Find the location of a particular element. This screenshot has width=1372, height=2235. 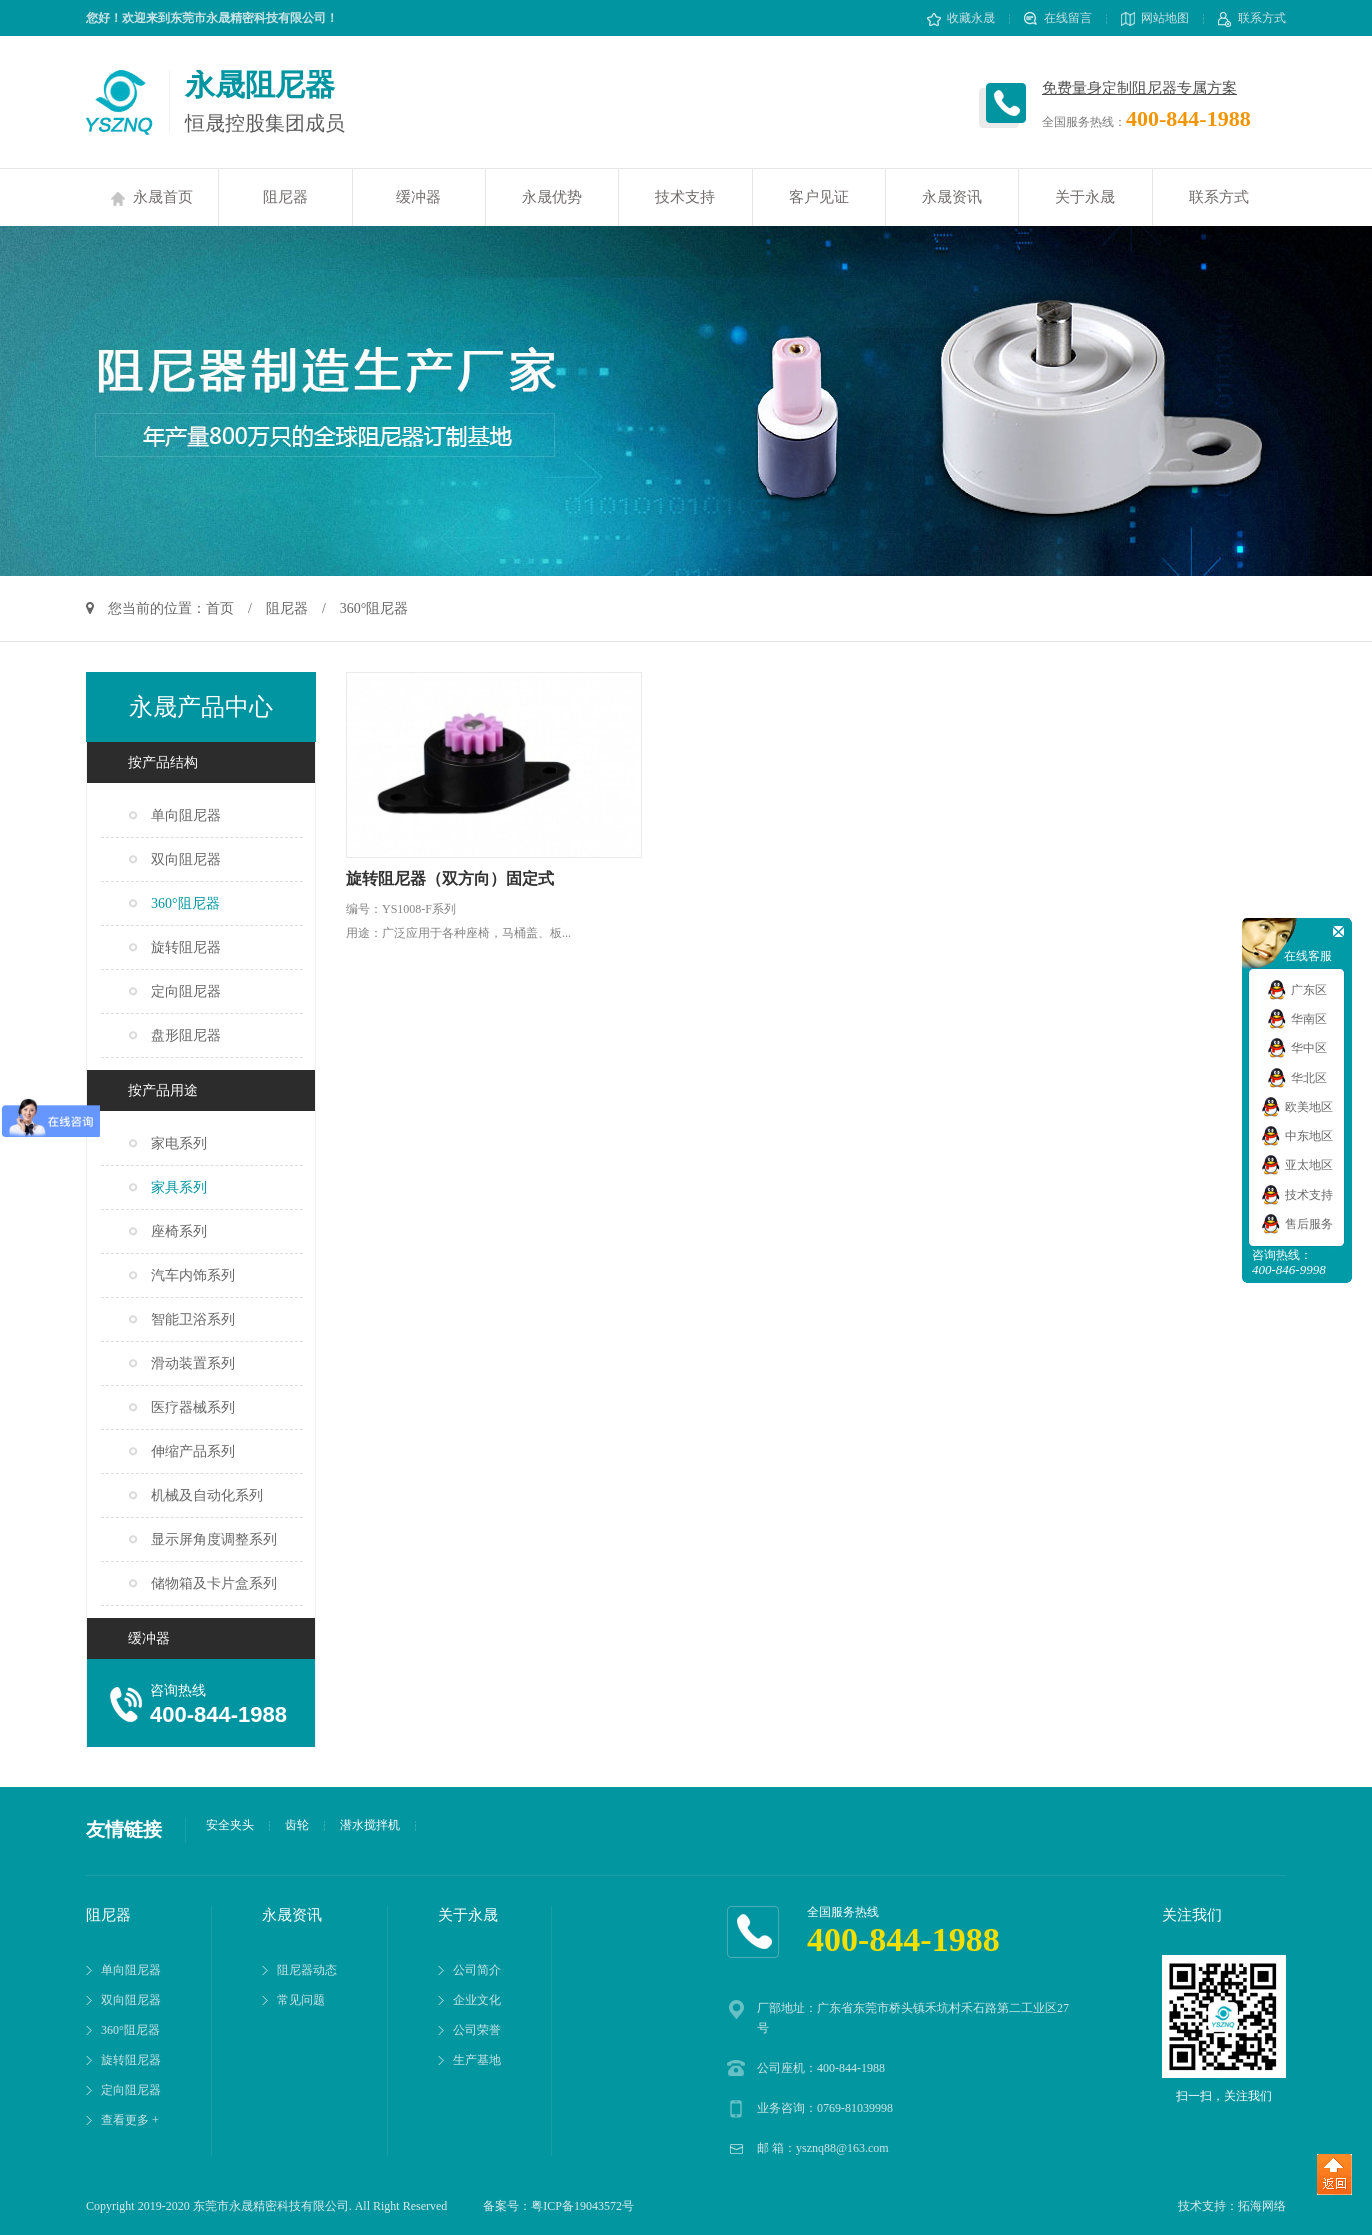

潜水搅拌机 is located at coordinates (370, 1825).